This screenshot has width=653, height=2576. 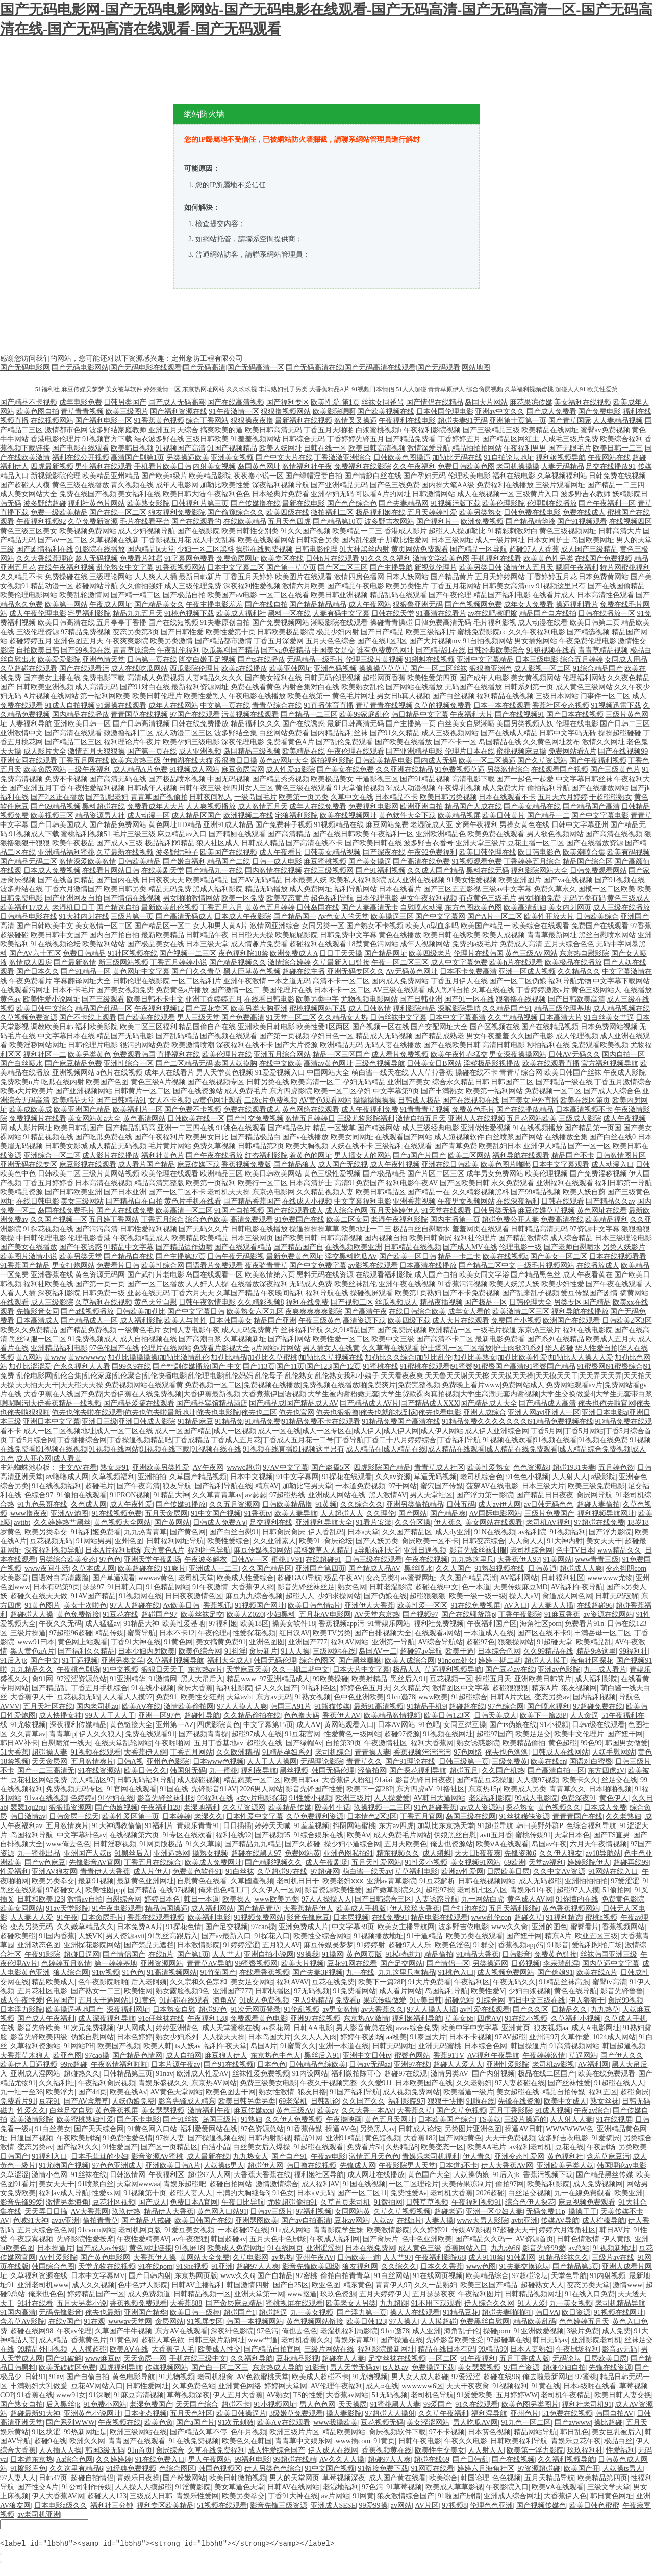 I want to click on 91爱搞屄, so click(x=605, y=2138).